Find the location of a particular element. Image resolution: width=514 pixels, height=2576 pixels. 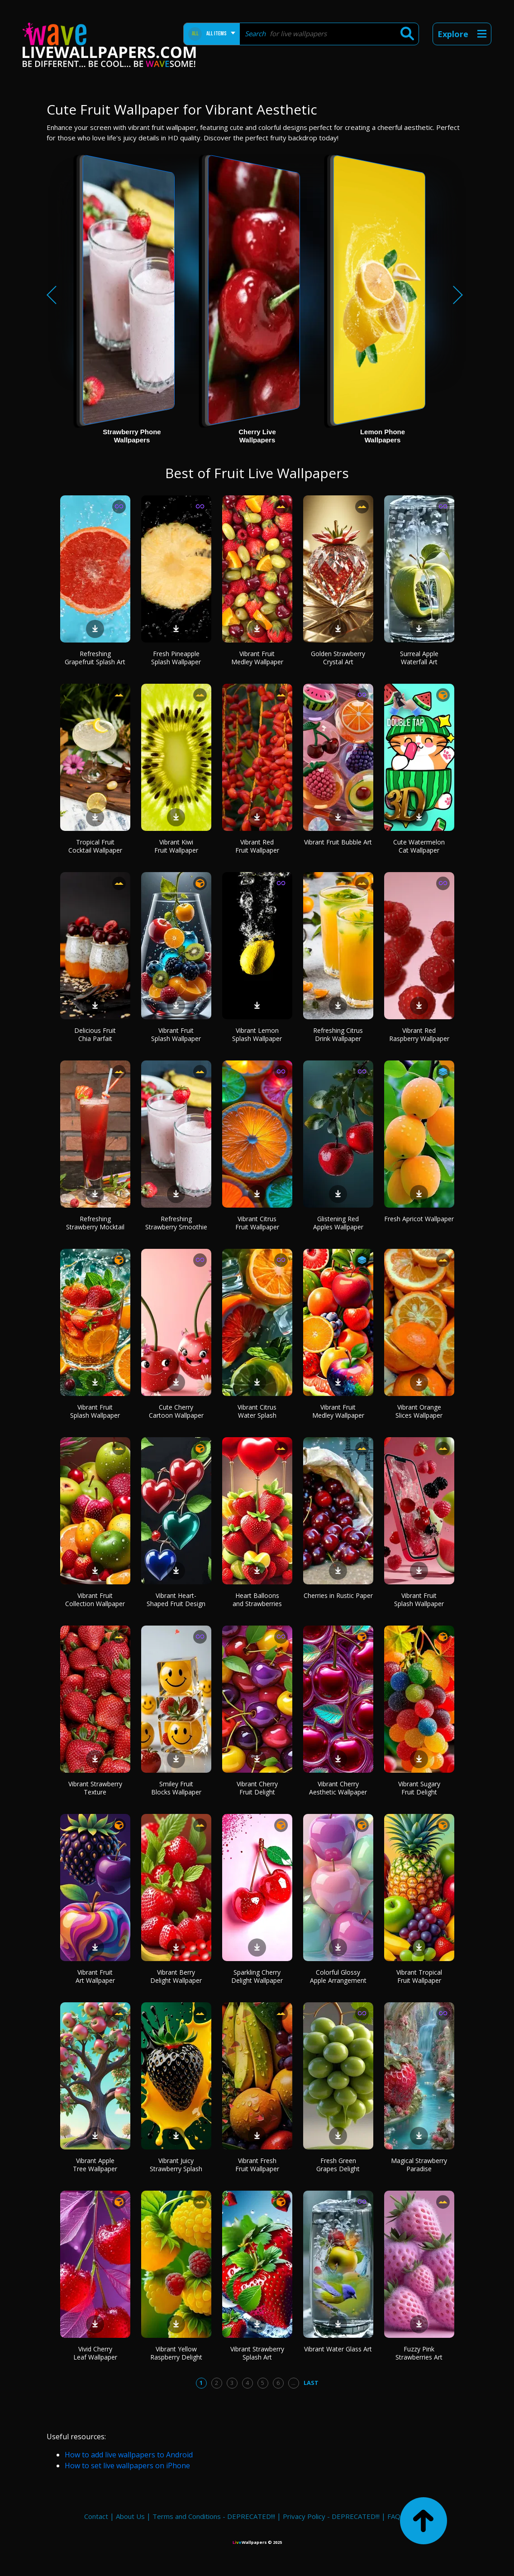

Heart Balloons and Strawberries is located at coordinates (257, 1599).